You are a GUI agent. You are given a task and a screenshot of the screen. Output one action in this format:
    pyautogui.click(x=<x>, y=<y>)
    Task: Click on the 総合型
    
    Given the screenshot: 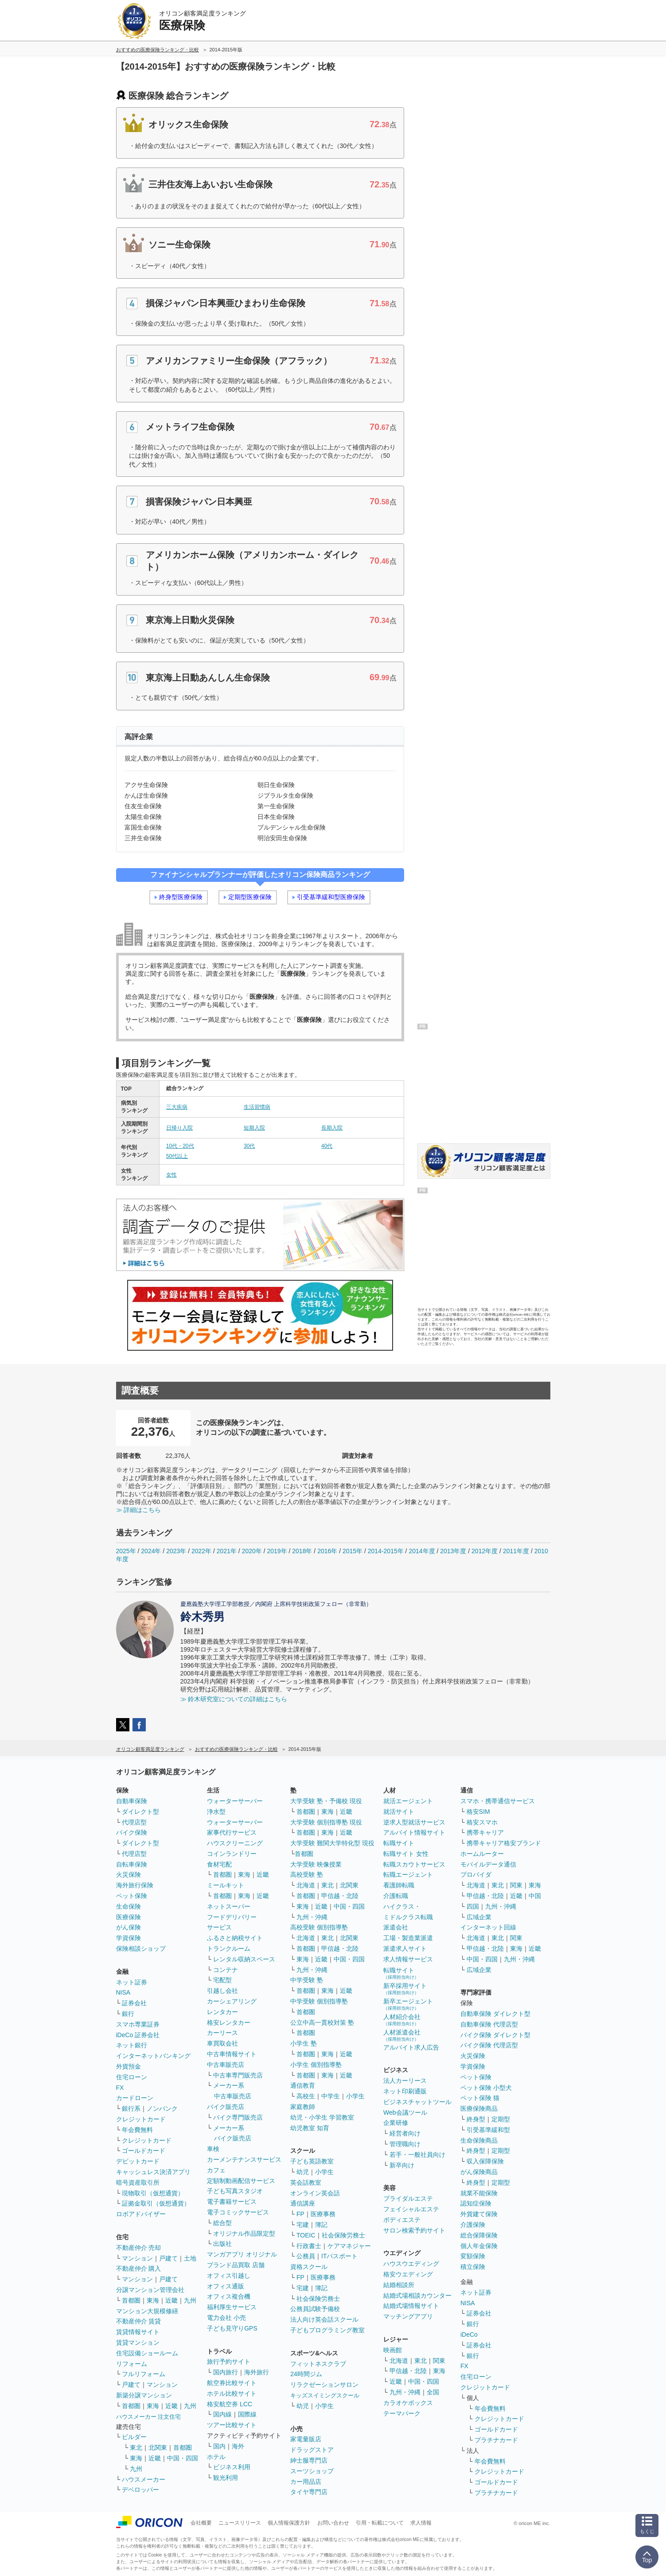 What is the action you would take?
    pyautogui.click(x=222, y=2222)
    